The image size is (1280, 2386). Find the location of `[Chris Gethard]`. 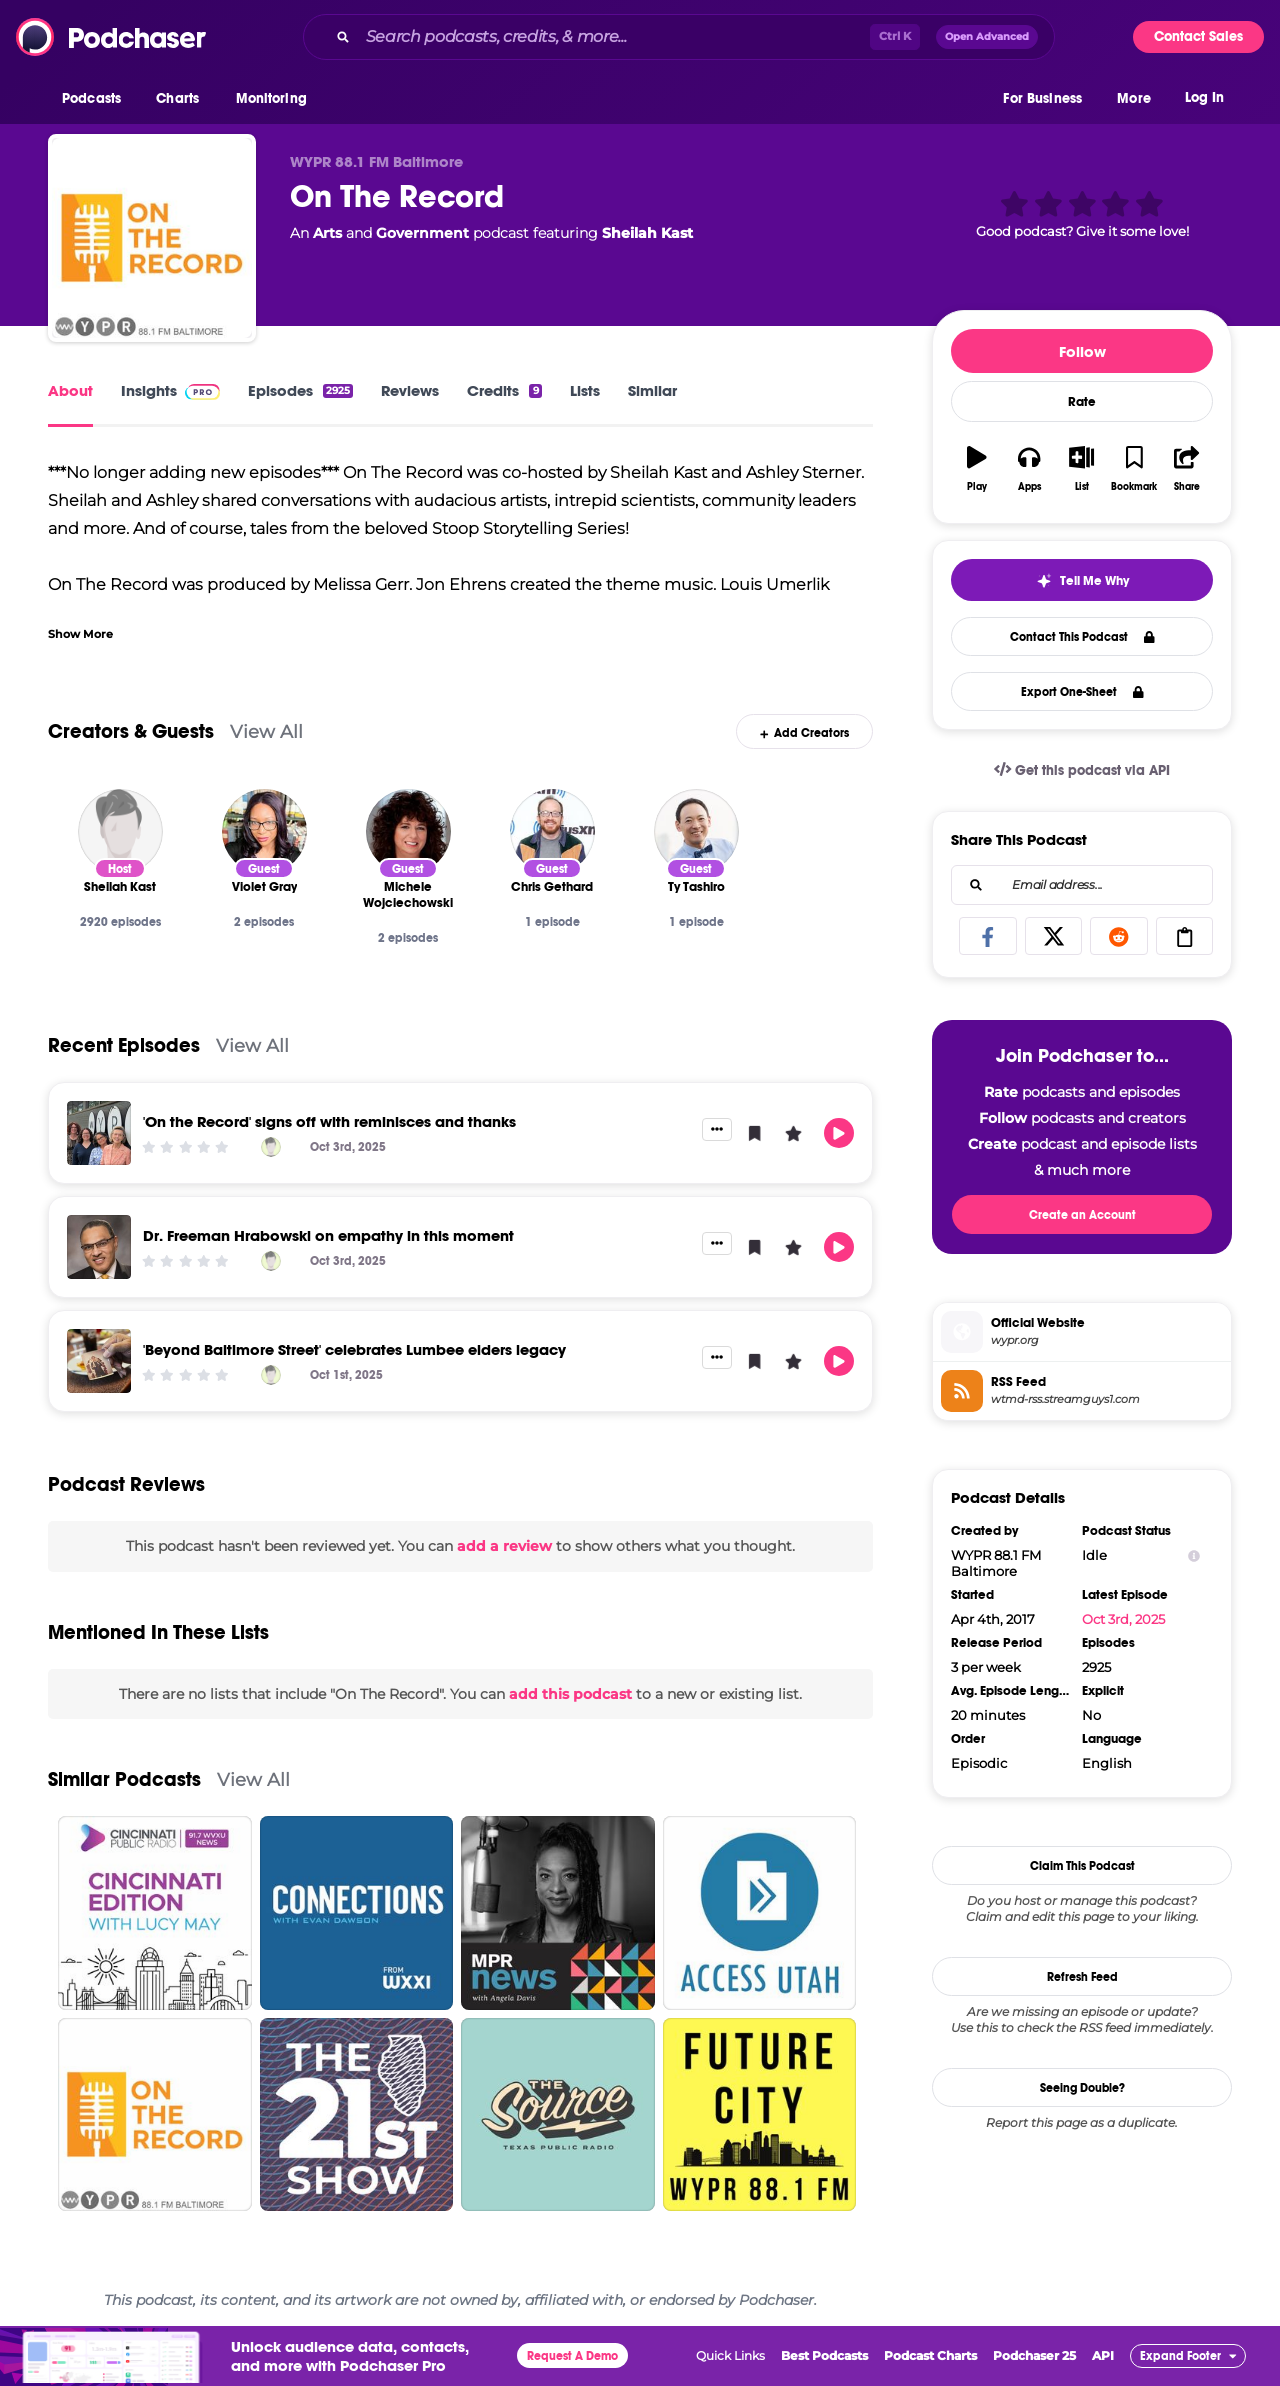

[Chris Gethard] is located at coordinates (552, 831).